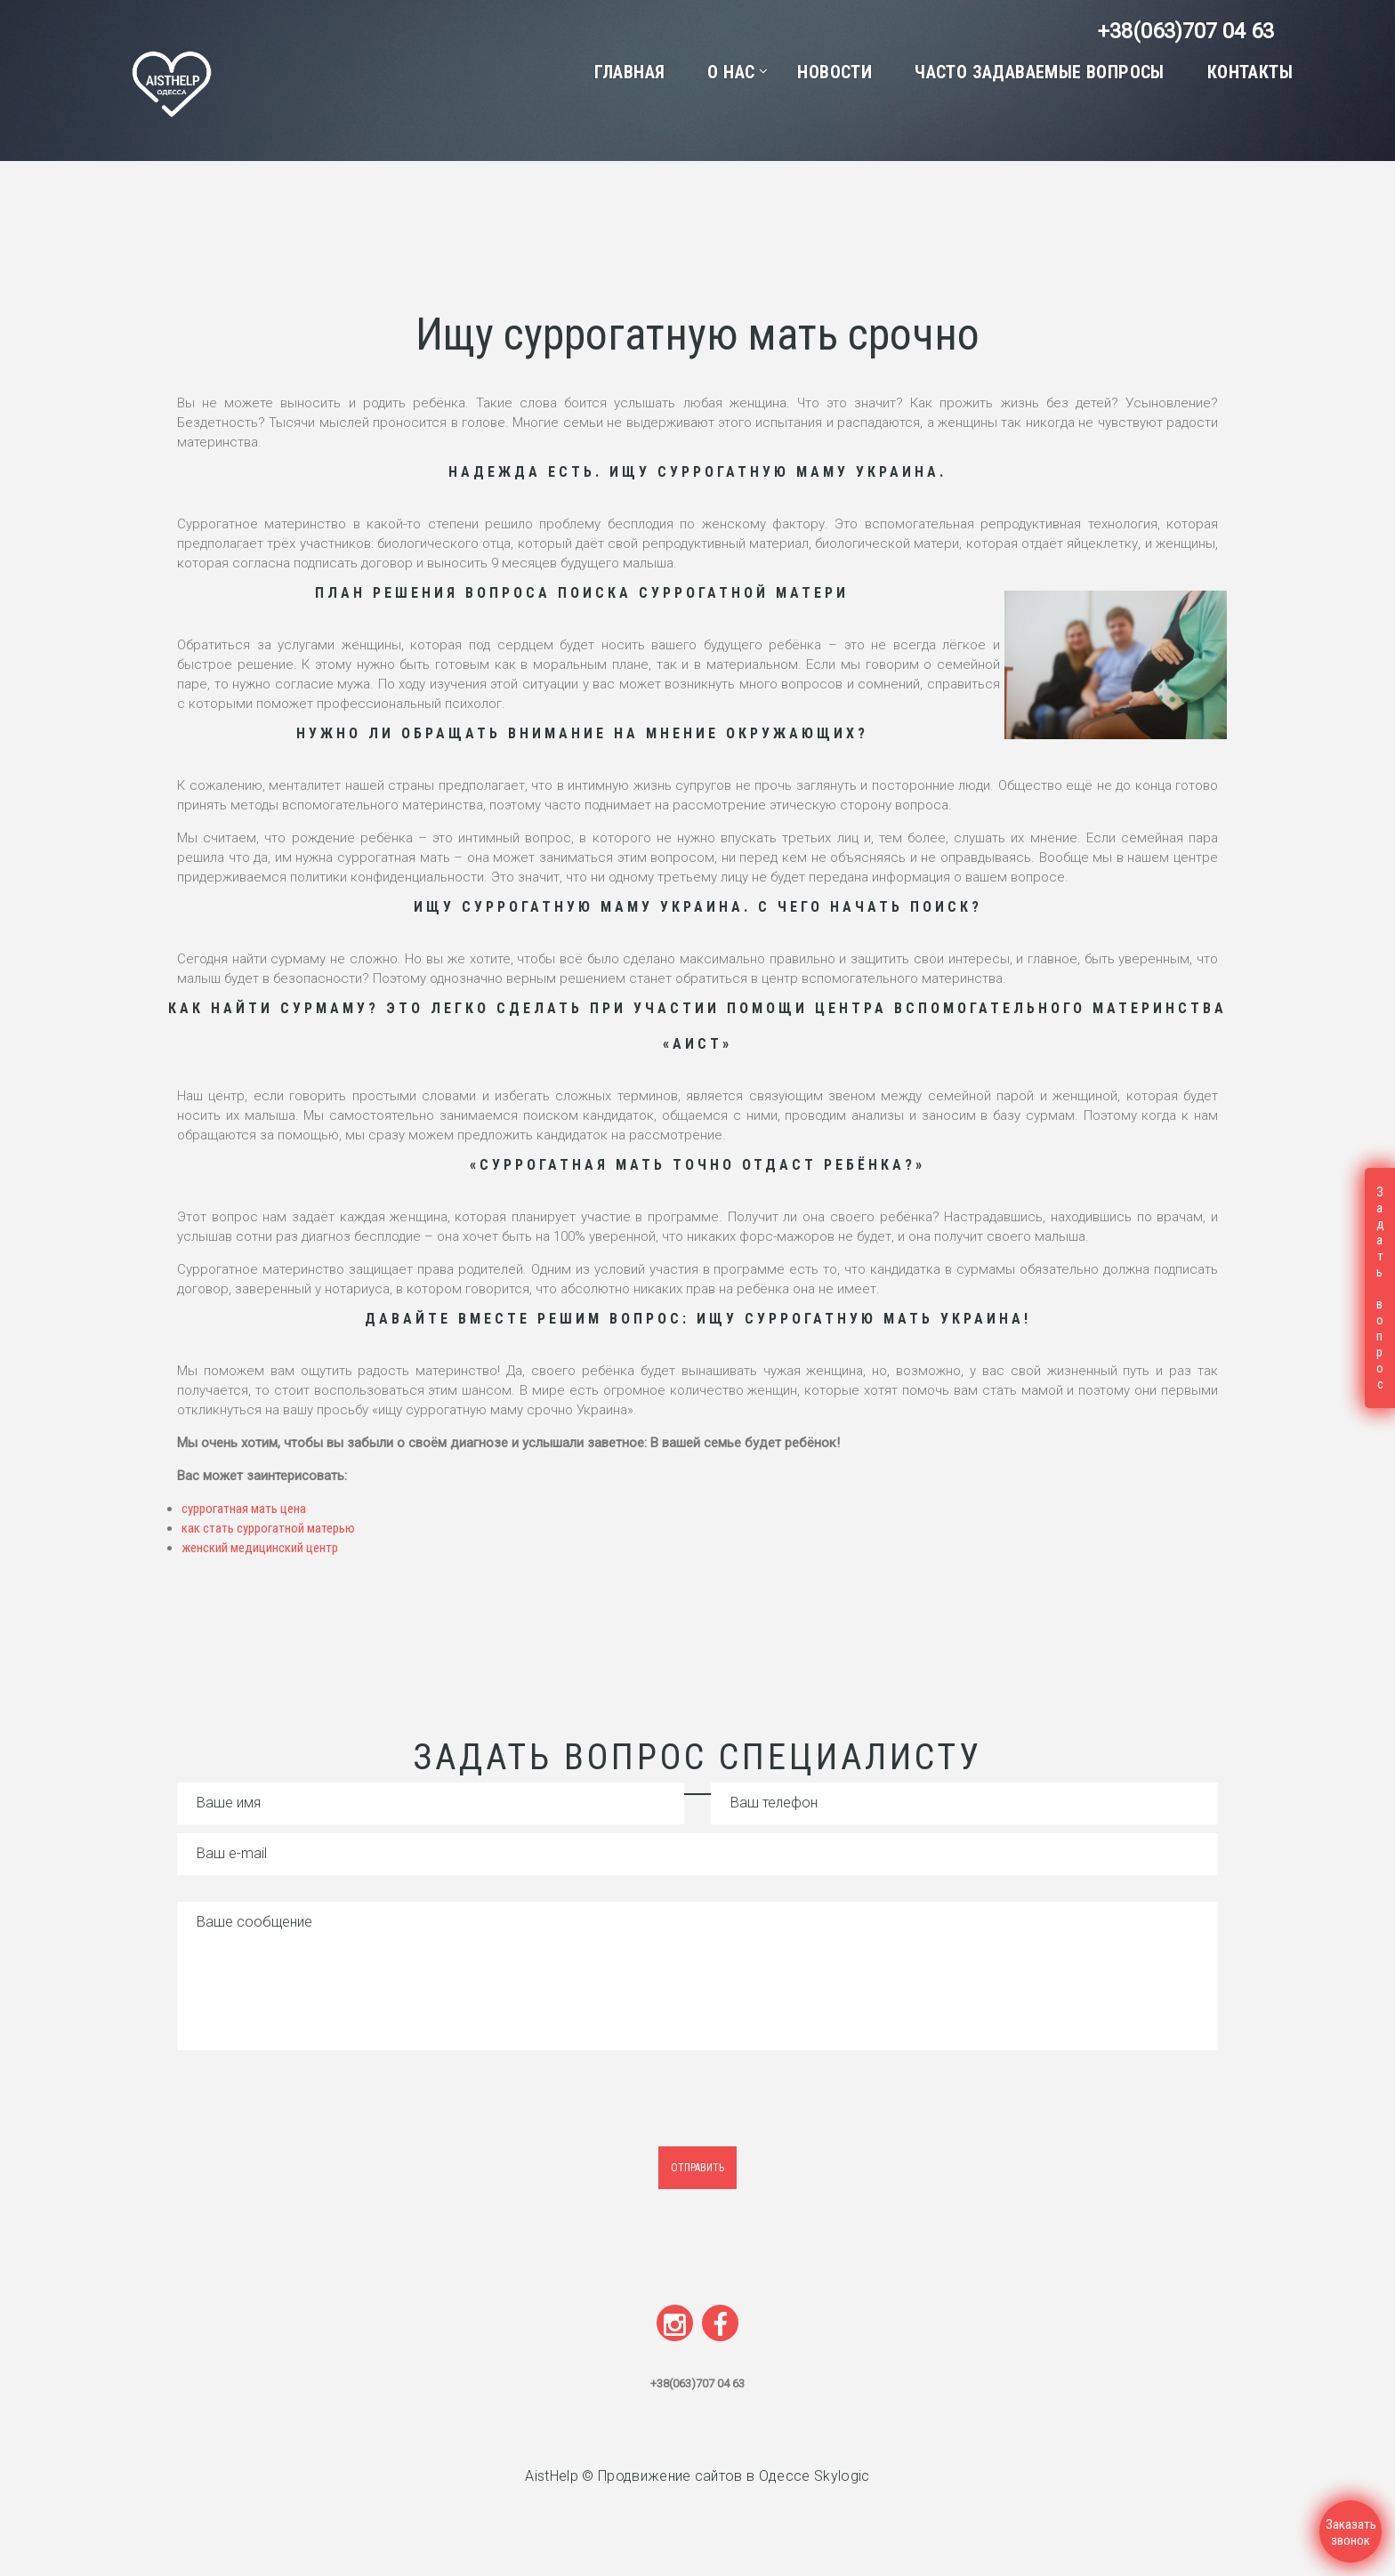 The image size is (1395, 2576). I want to click on суррогатная мать цена, so click(243, 1509).